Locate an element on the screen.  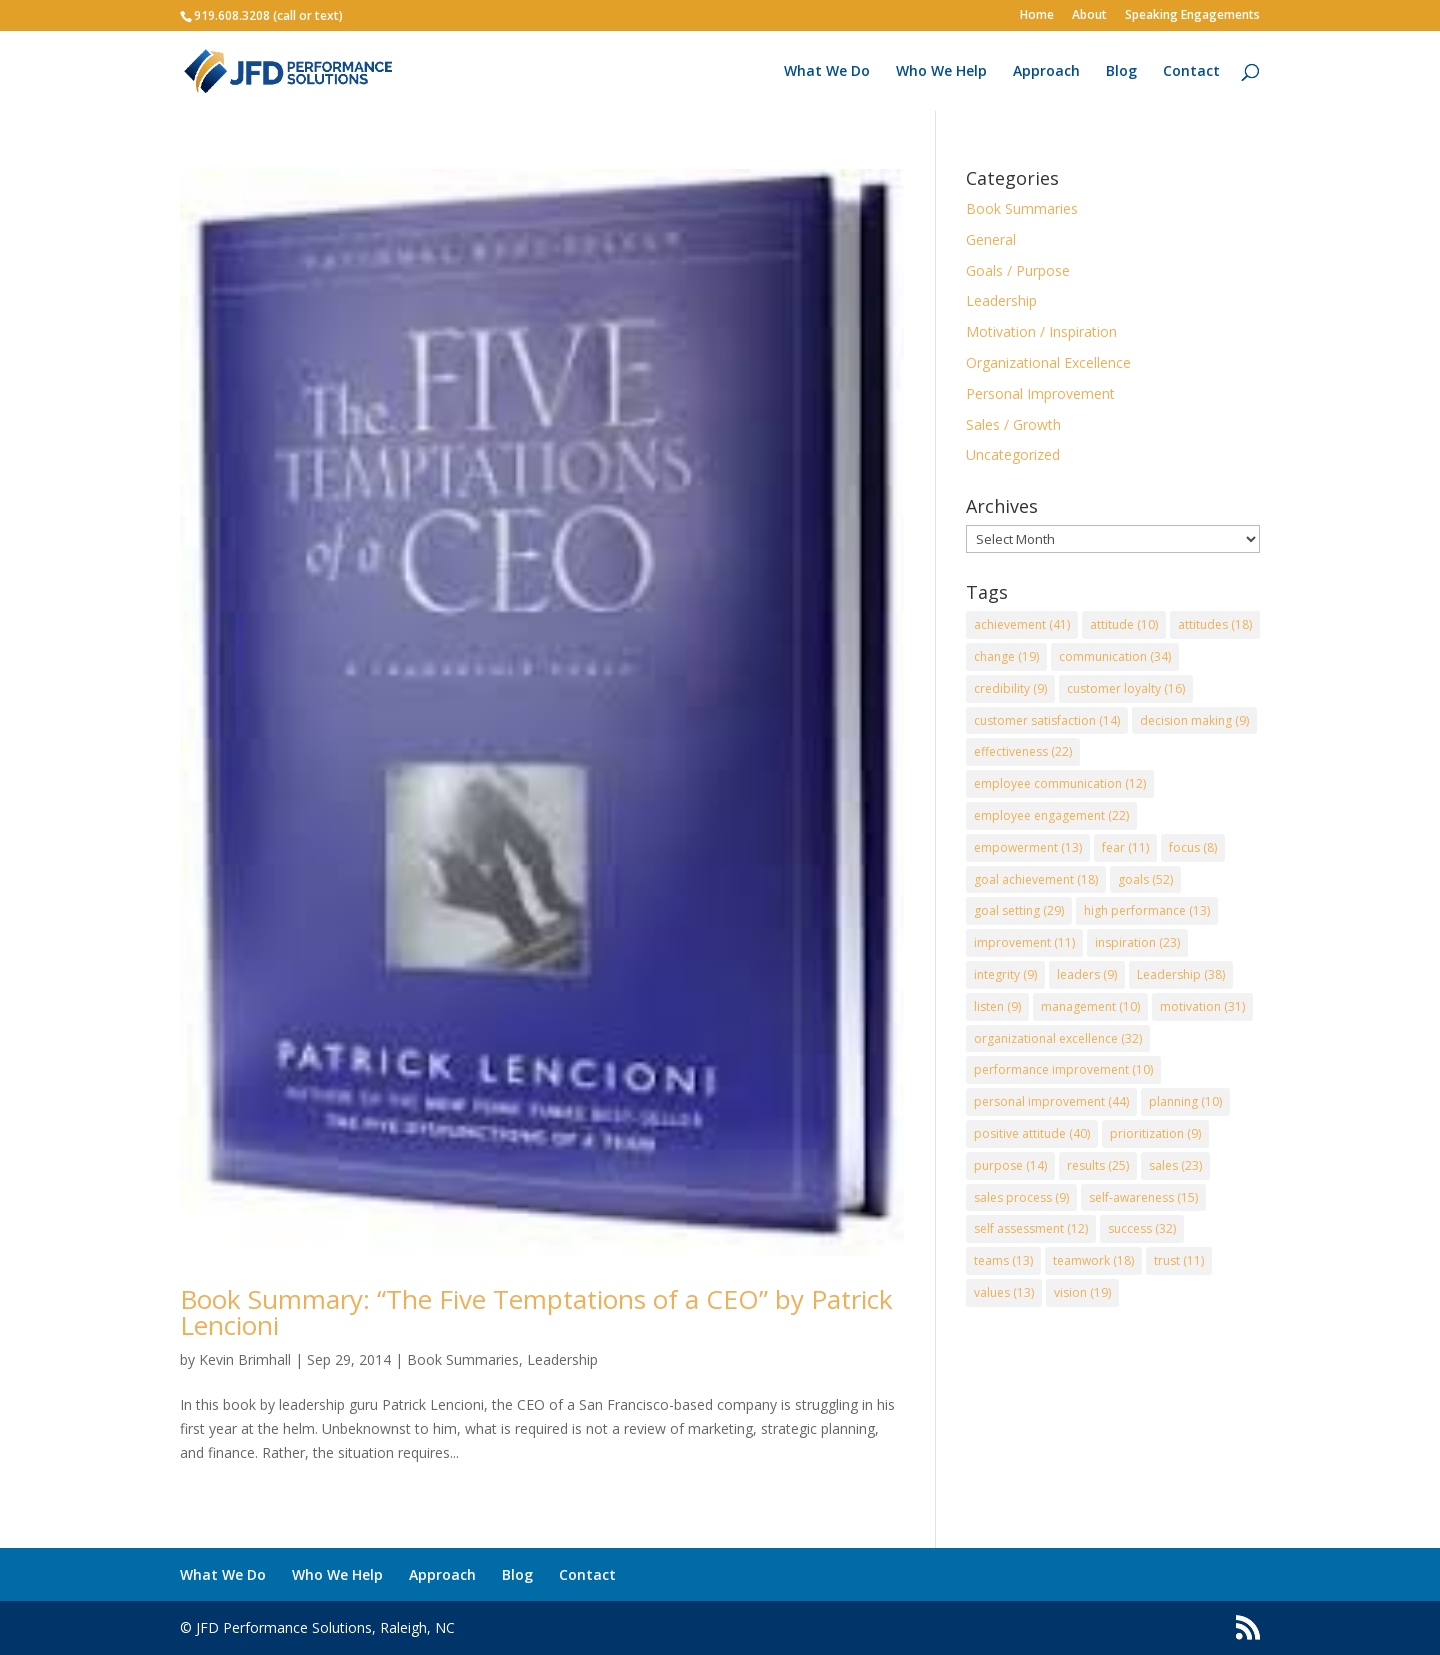
sales process [sales process (9 items)] is located at coordinates (1021, 1197).